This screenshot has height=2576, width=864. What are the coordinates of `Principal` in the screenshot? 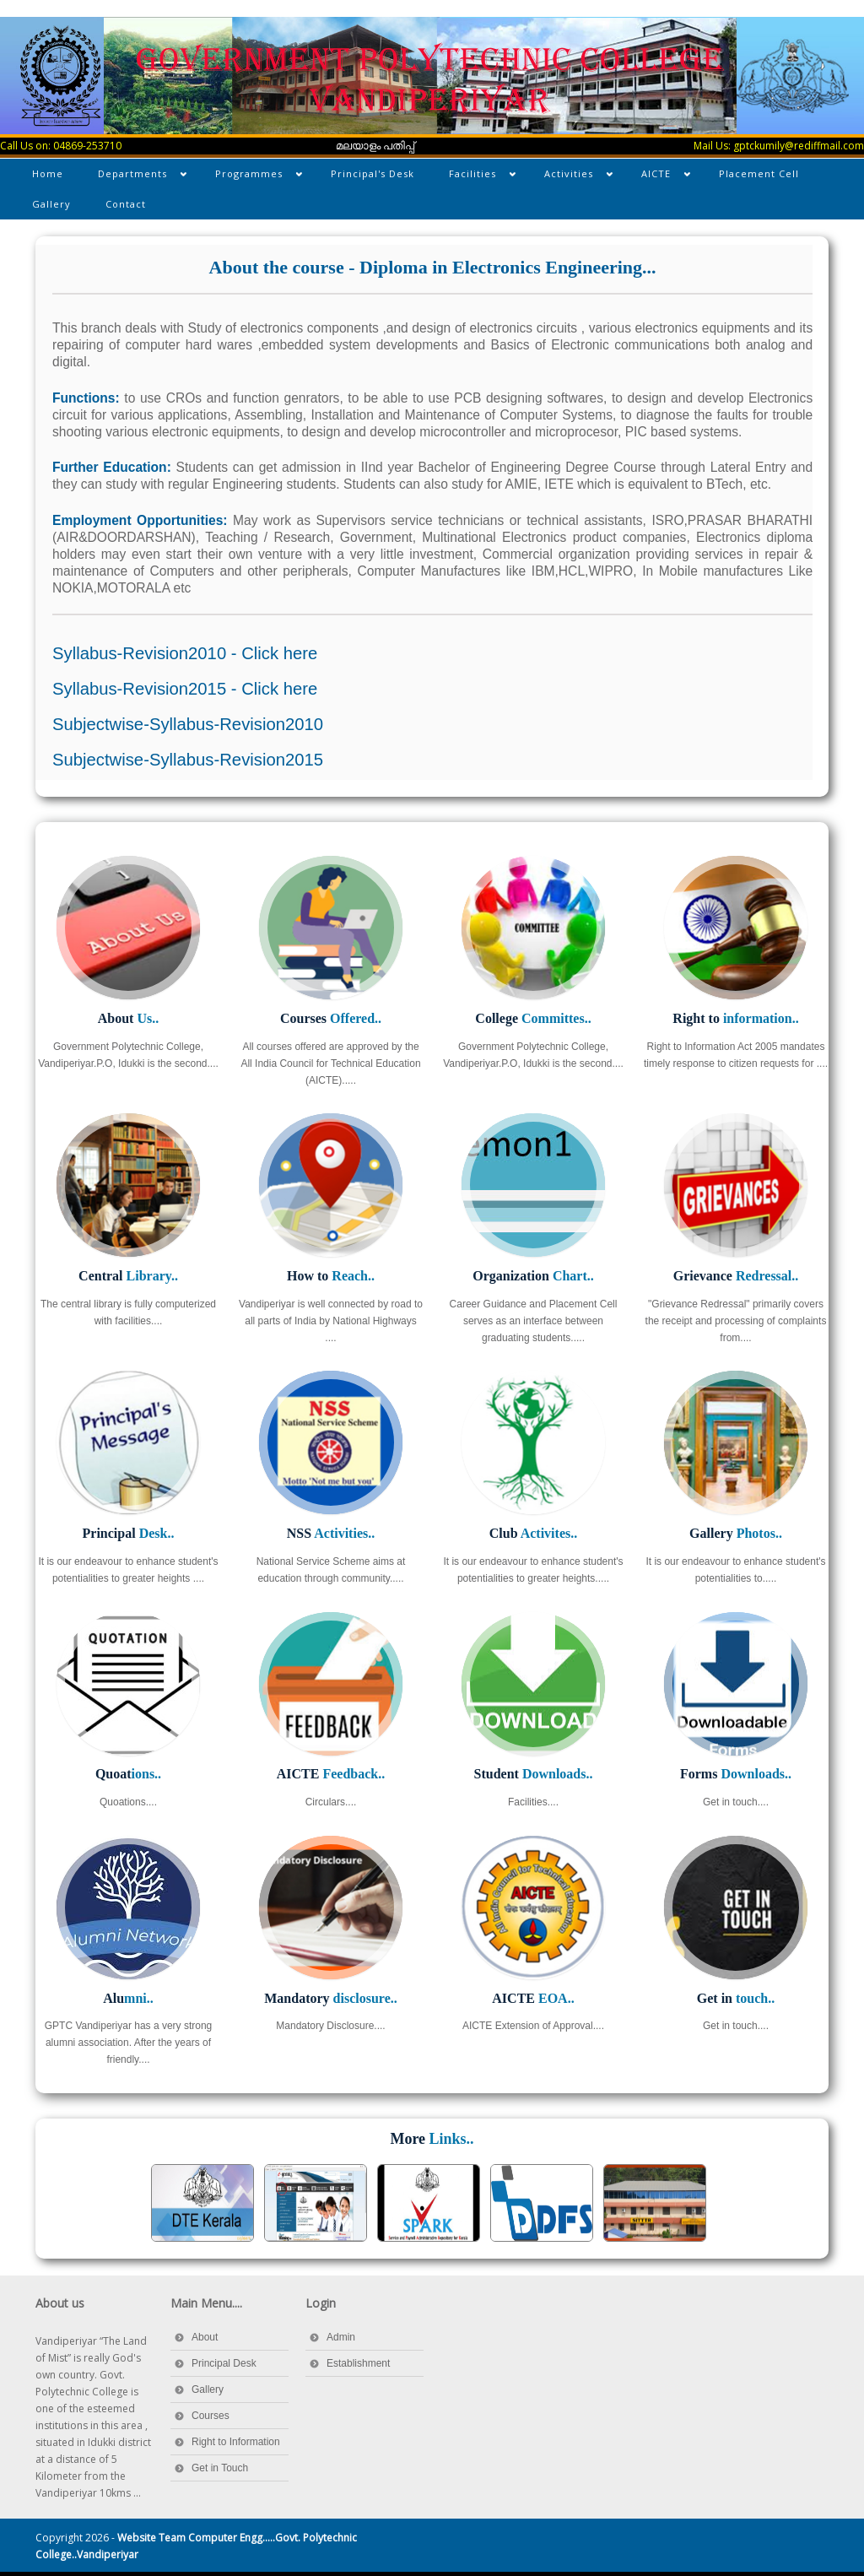 It's located at (129, 1533).